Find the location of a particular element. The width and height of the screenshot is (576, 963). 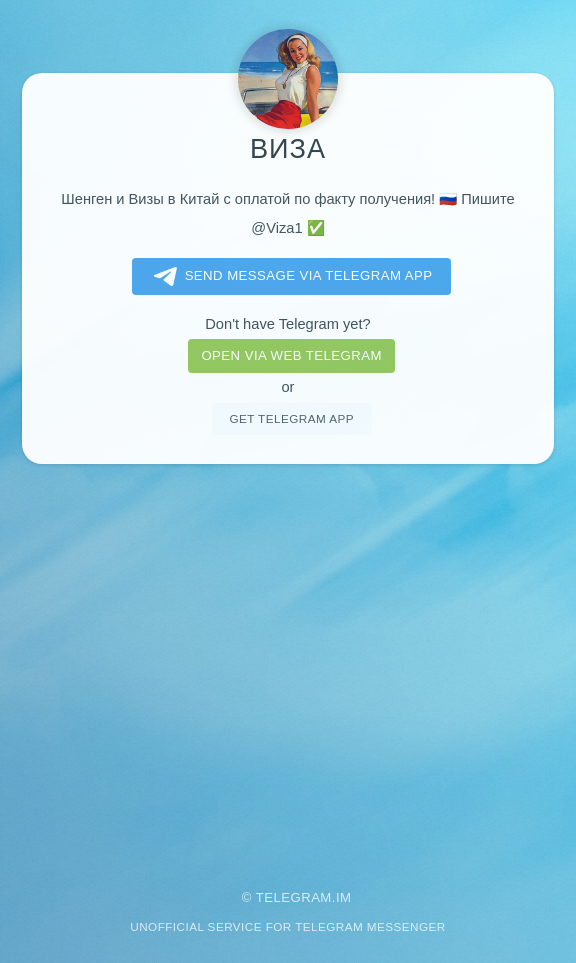

Telegram is located at coordinates (294, 897).